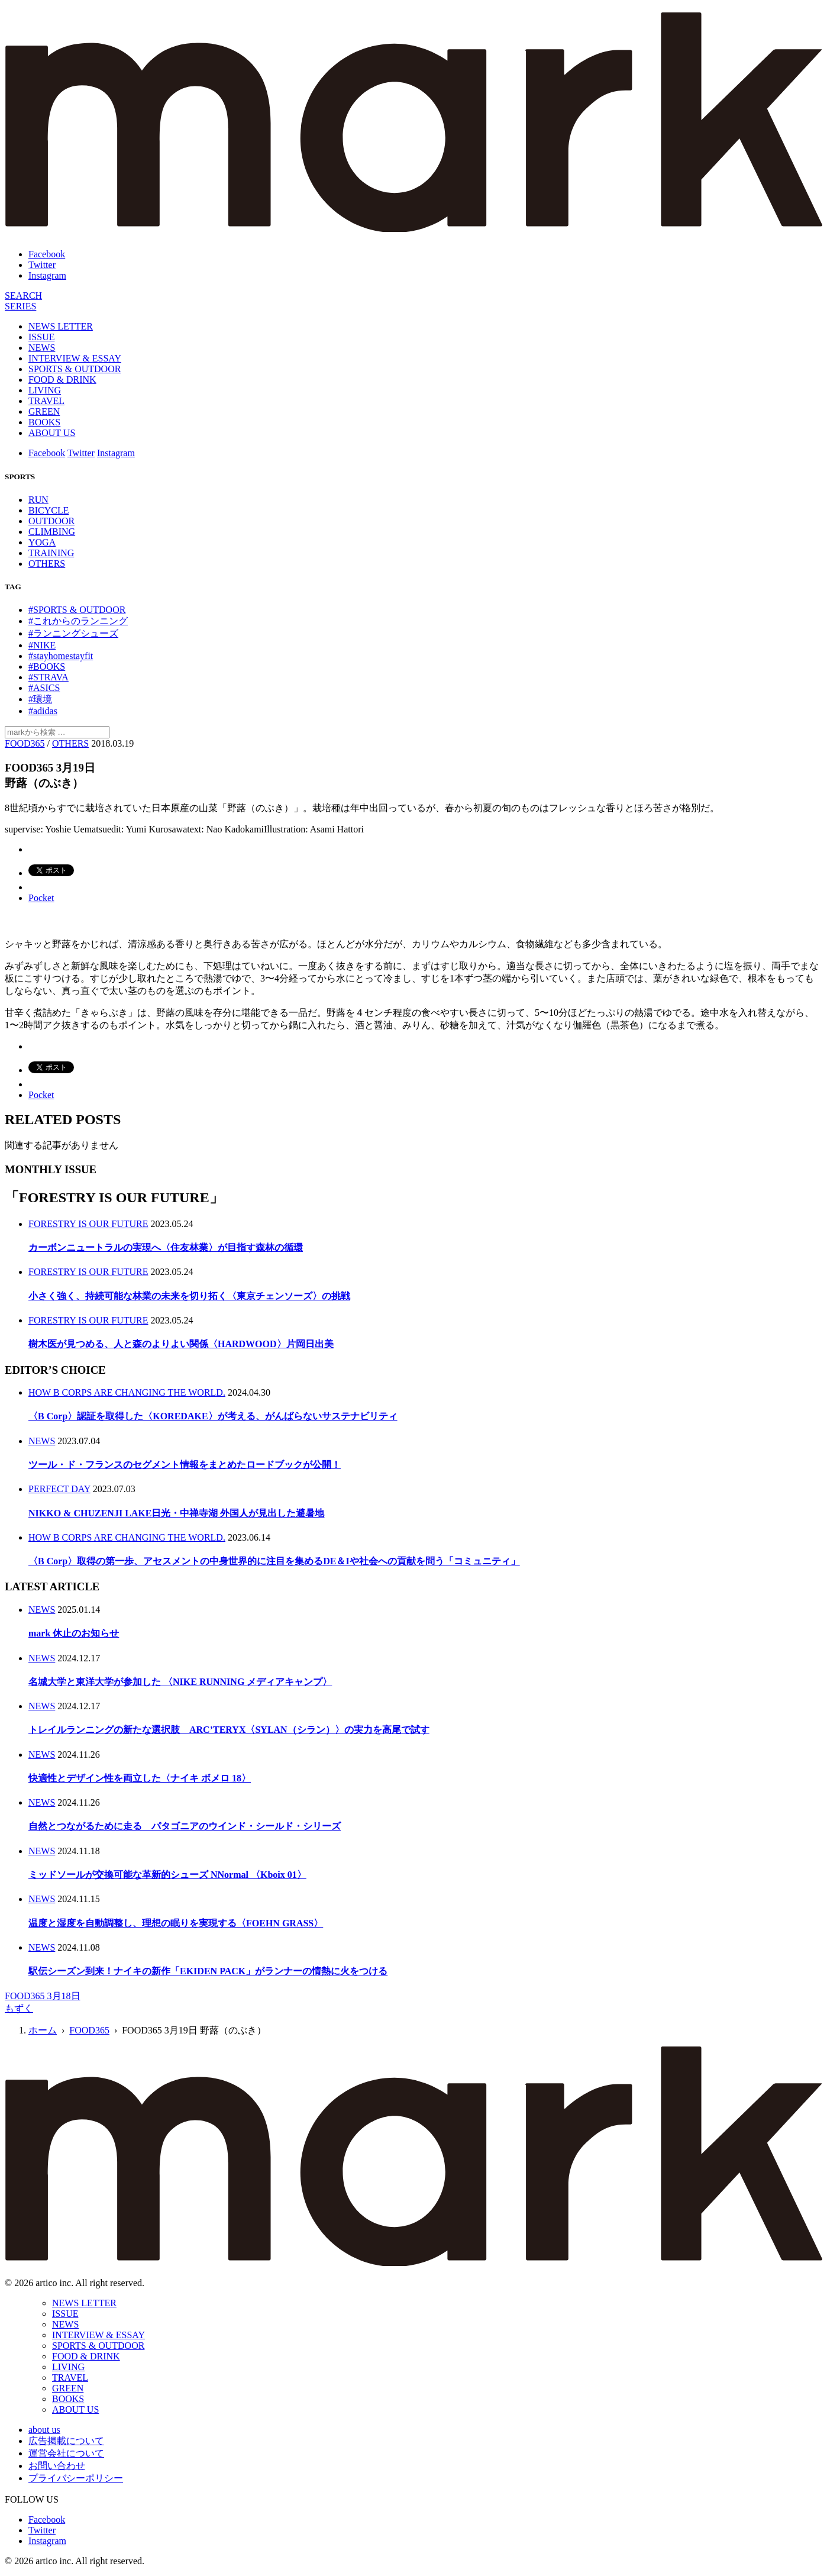  I want to click on プライバシーポリシー, so click(75, 2478).